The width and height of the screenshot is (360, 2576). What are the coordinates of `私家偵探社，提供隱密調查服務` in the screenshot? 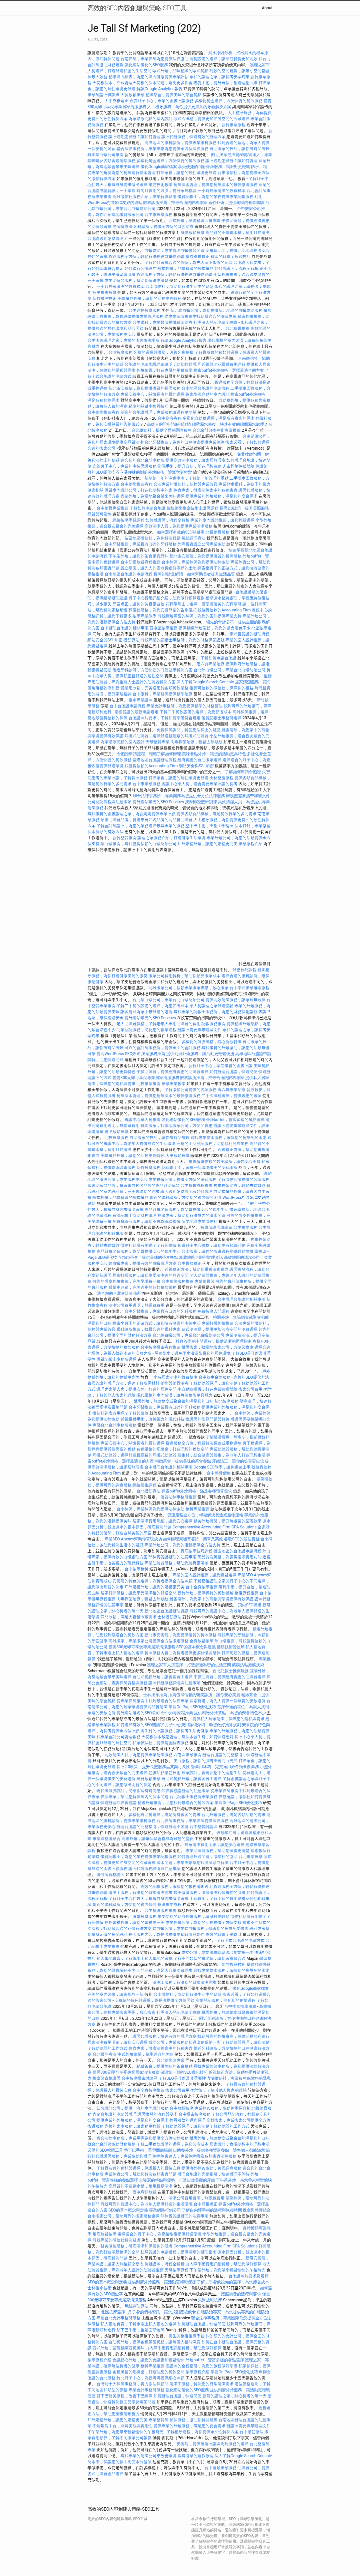 It's located at (160, 1742).